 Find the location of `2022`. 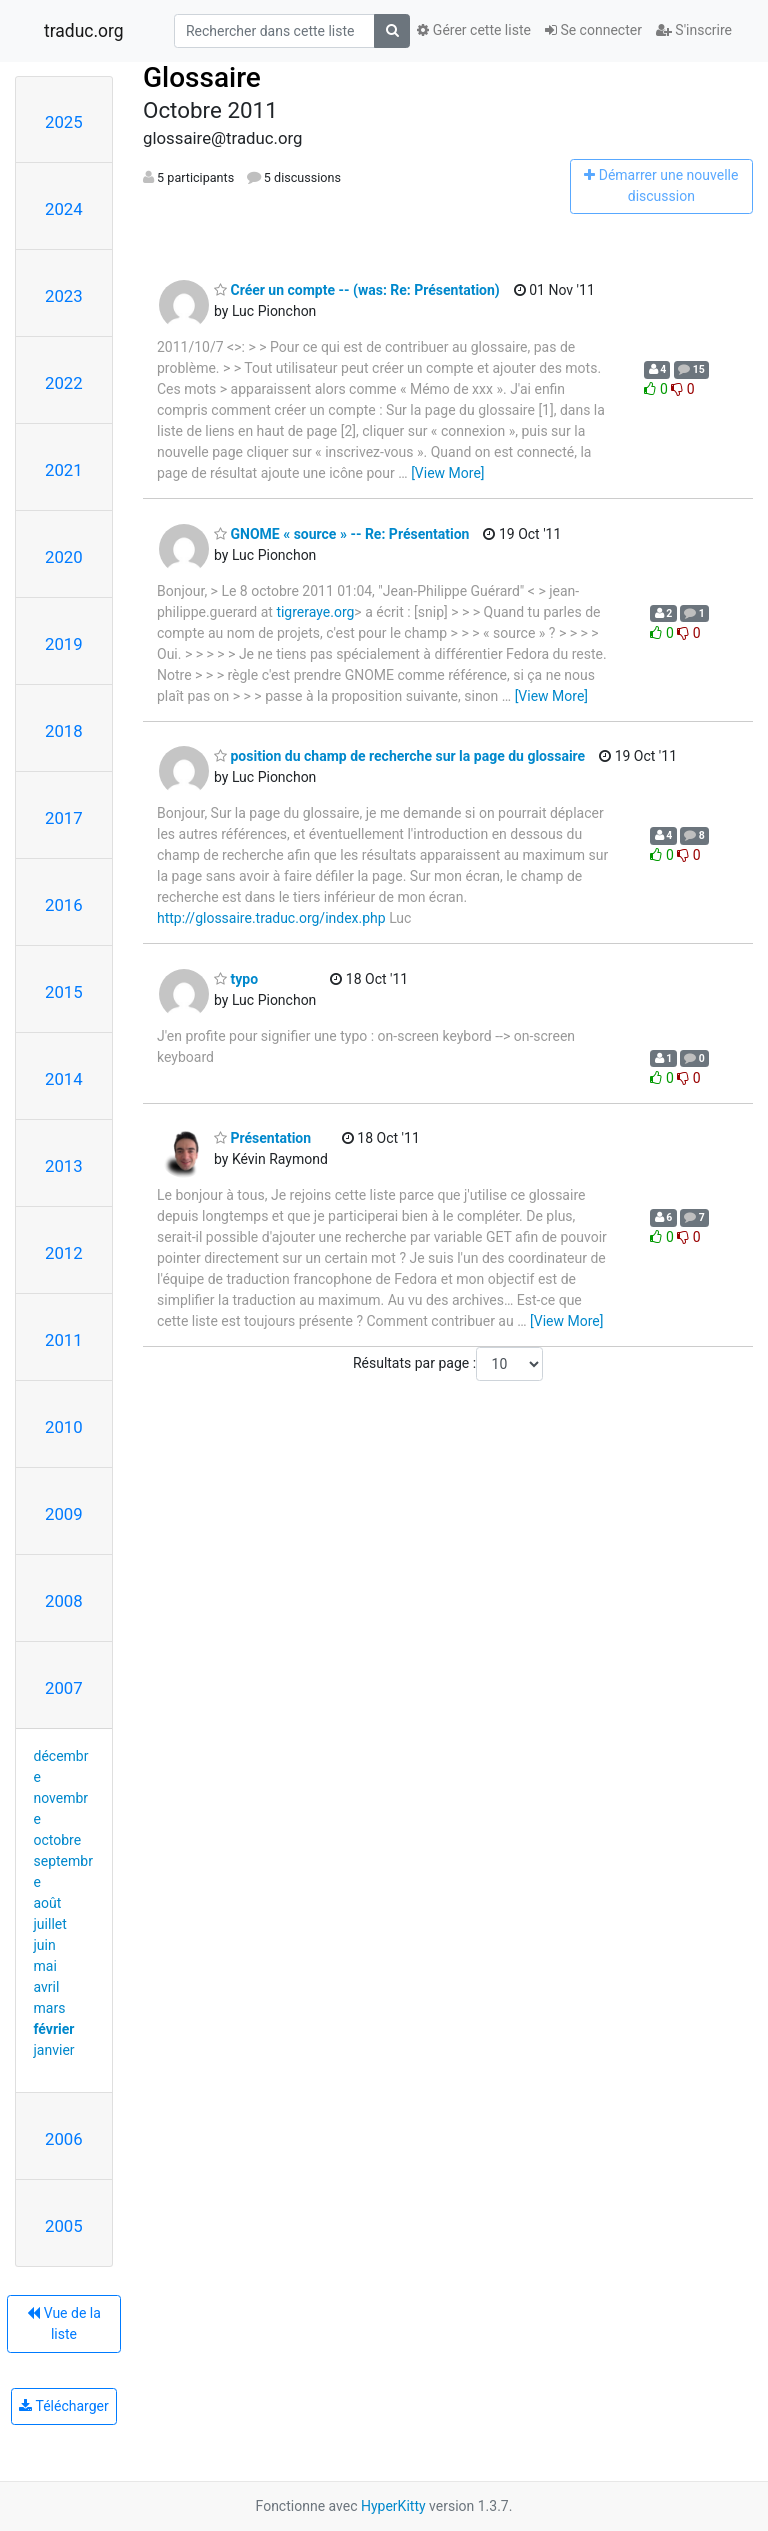

2022 is located at coordinates (64, 383).